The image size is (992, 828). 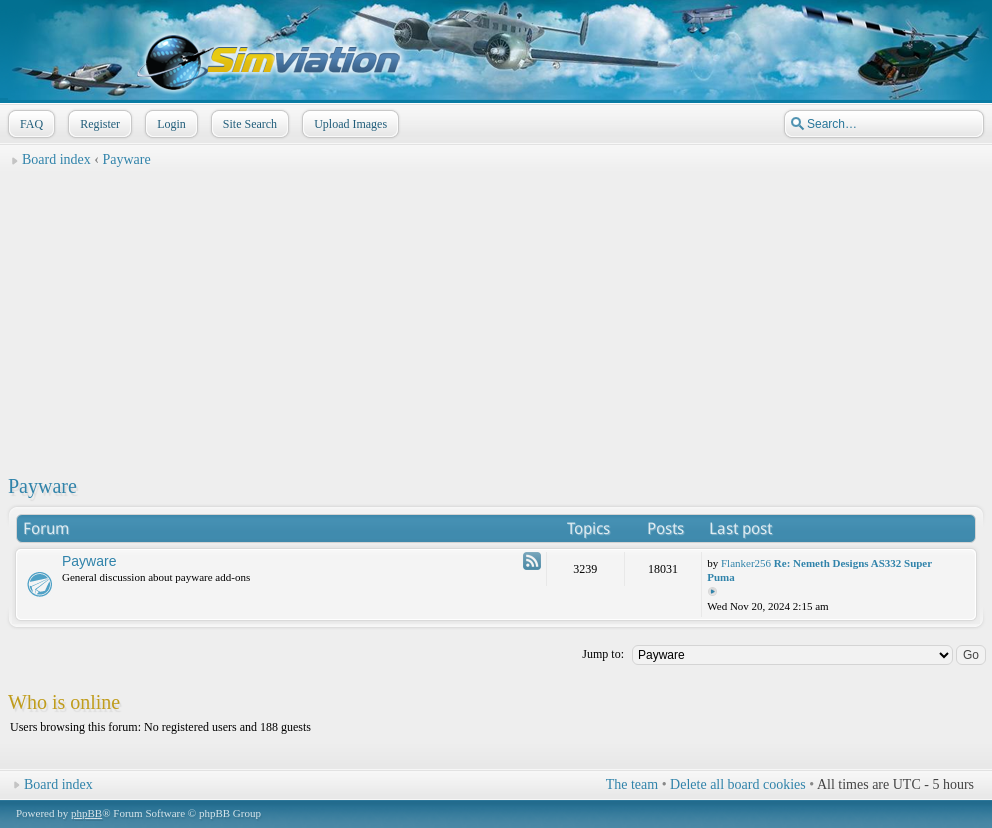 I want to click on Login, so click(x=169, y=124).